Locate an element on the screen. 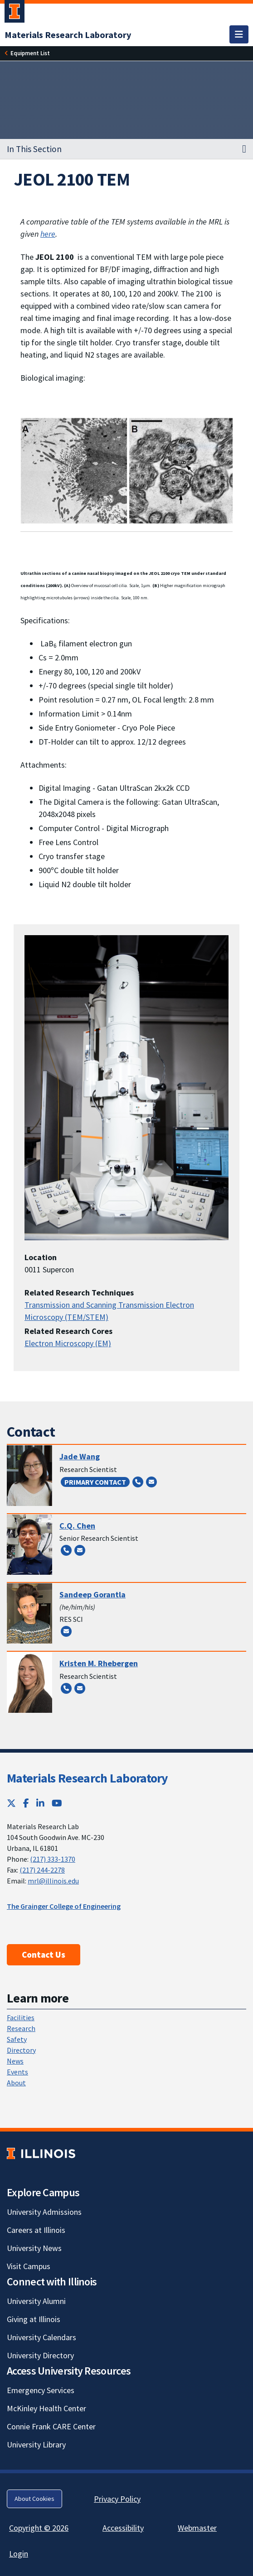 The height and width of the screenshot is (2576, 253). Webmaster is located at coordinates (197, 2528).